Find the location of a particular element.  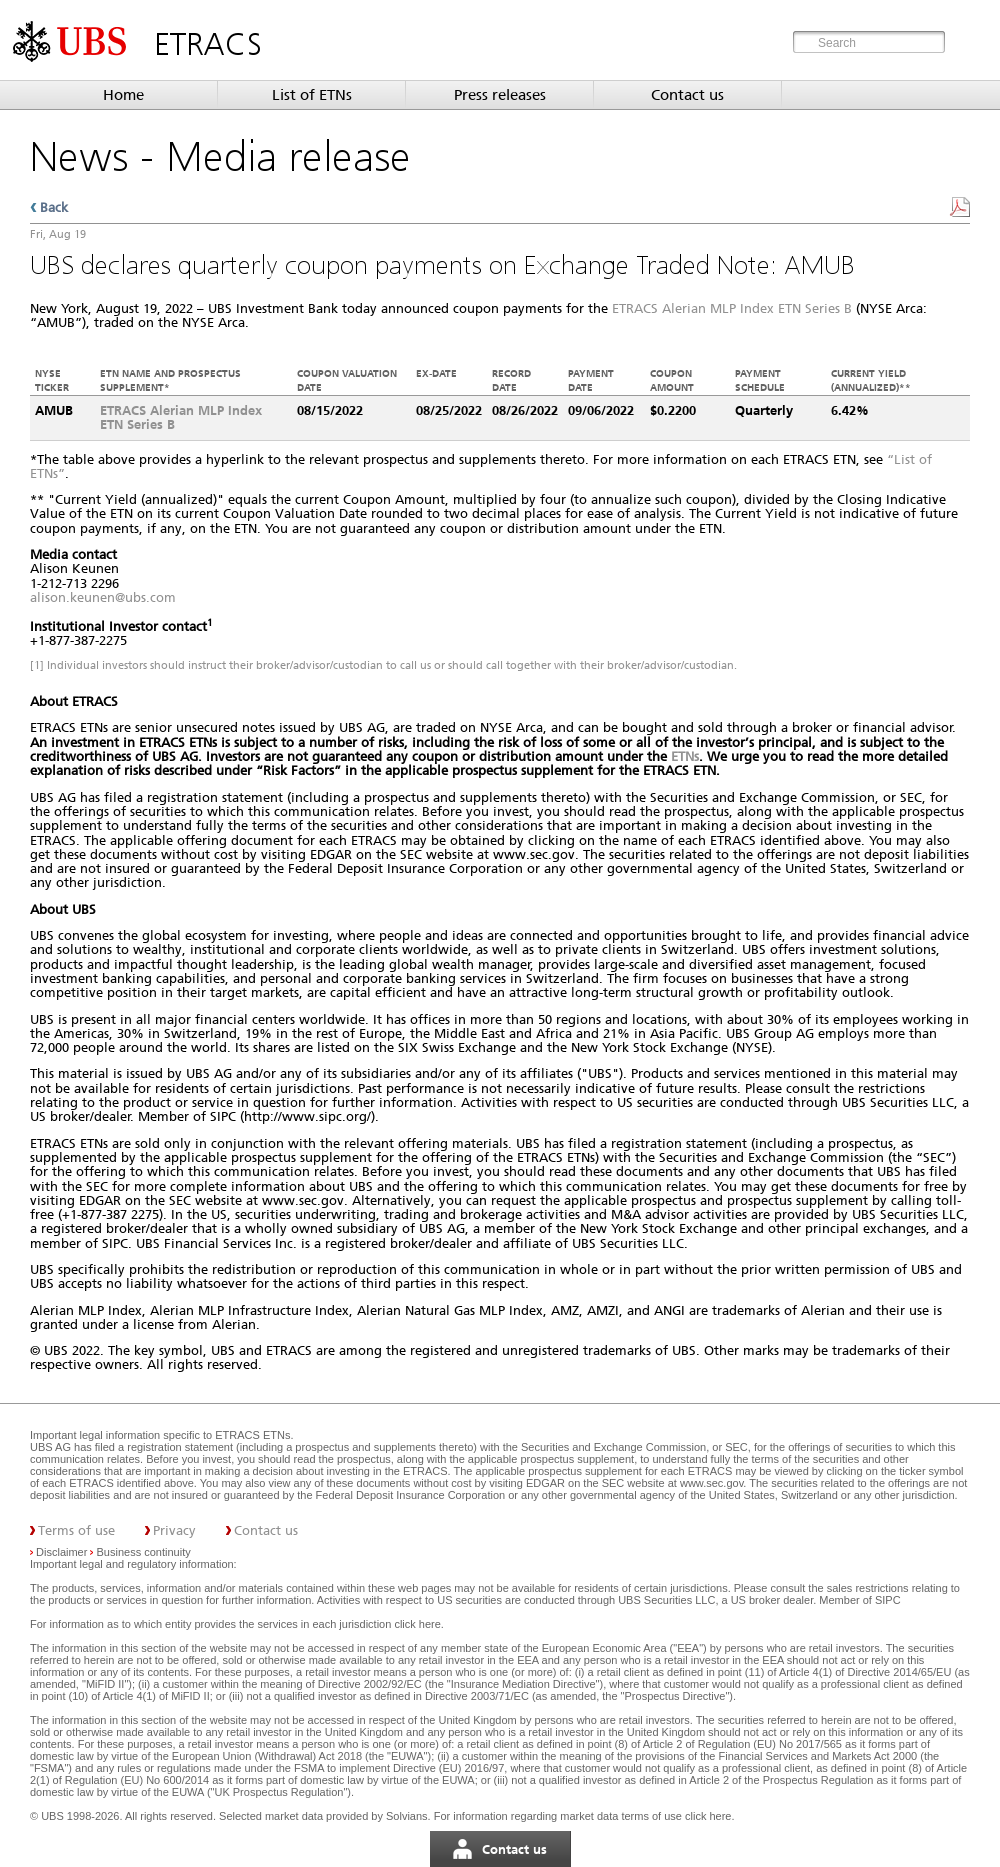

Terms of use is located at coordinates (76, 1530).